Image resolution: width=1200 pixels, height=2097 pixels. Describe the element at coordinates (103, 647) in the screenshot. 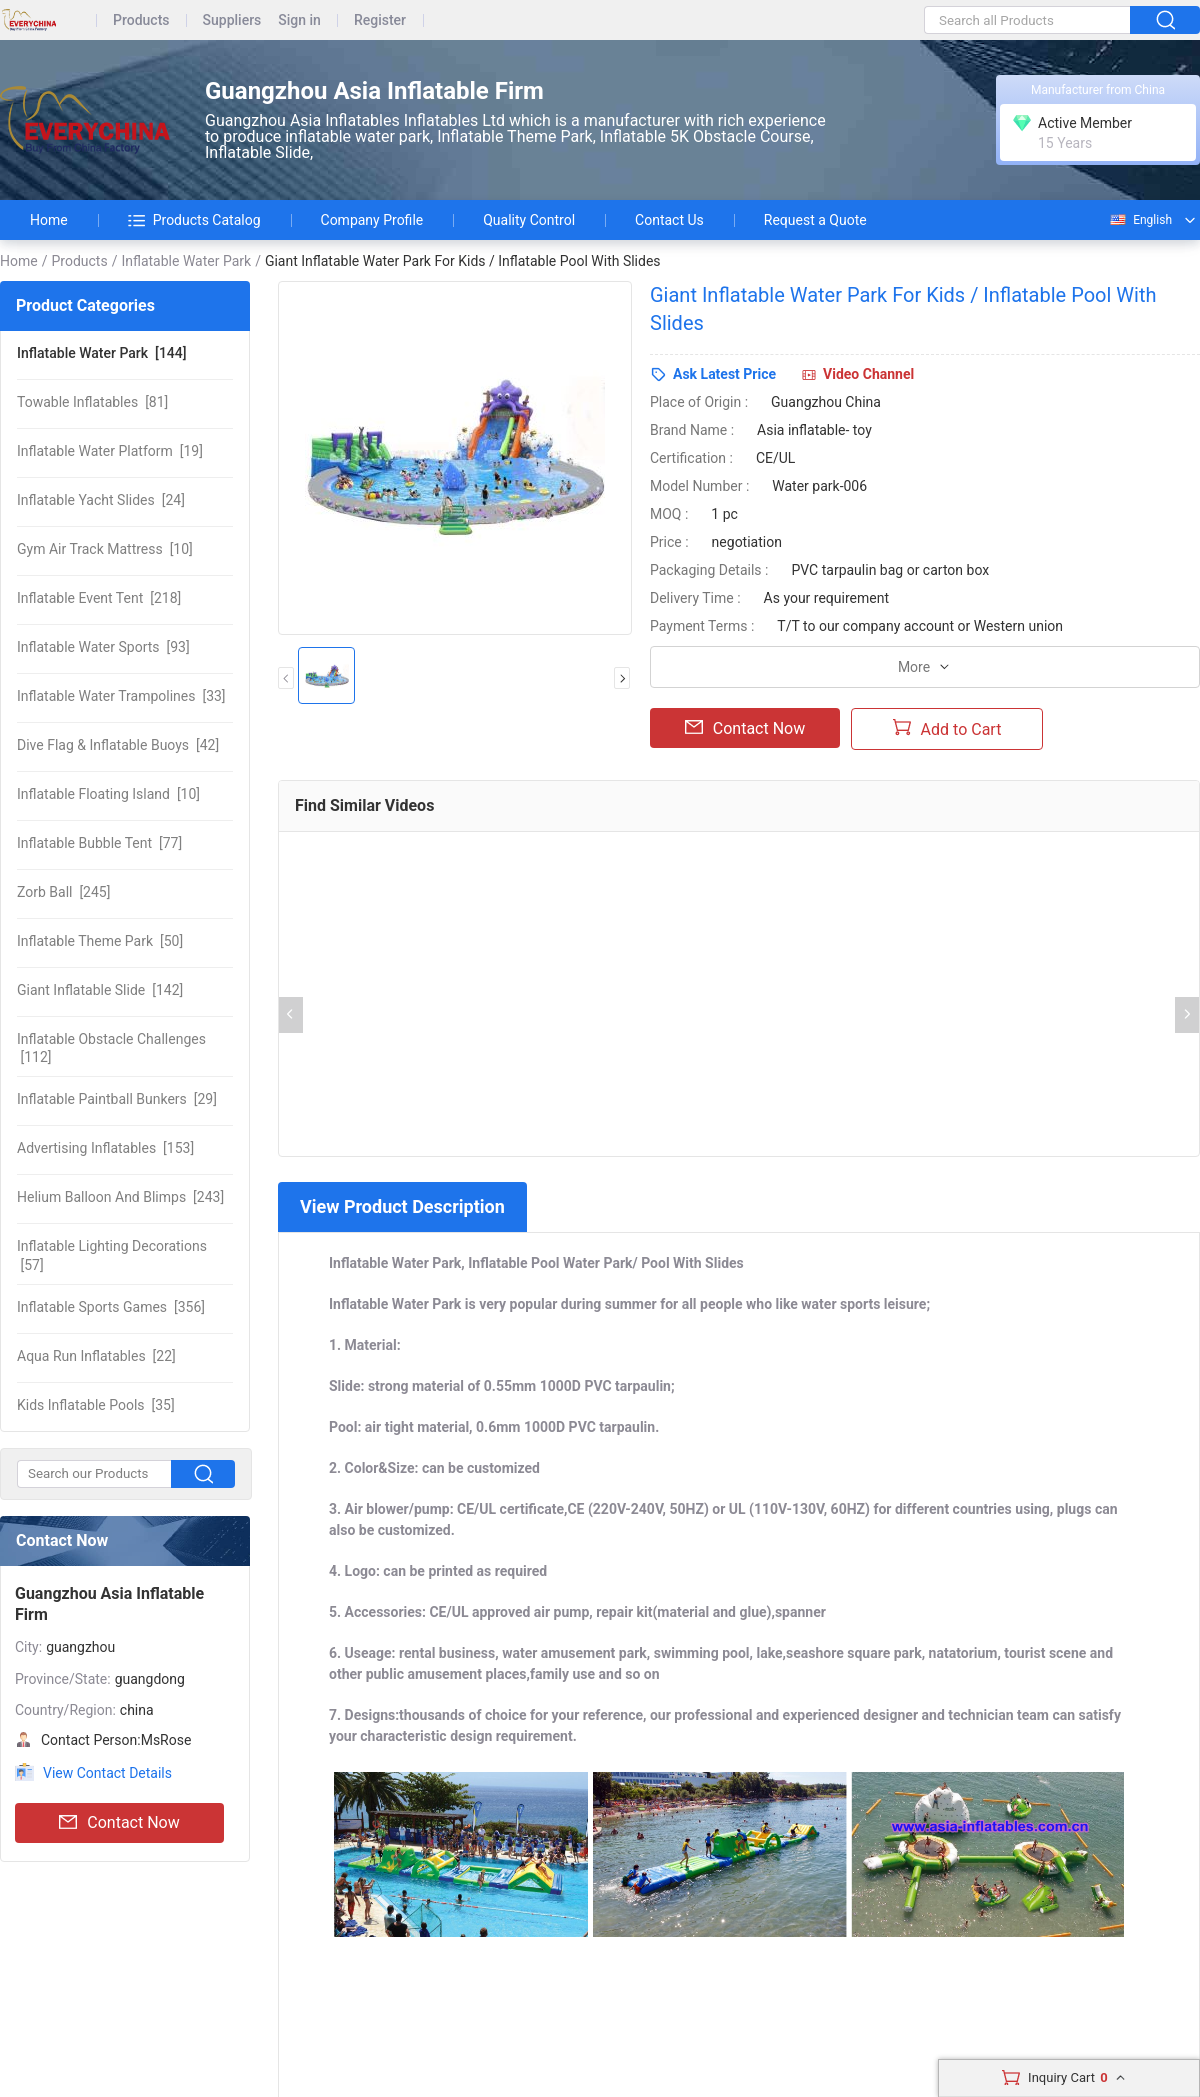

I see `[93]` at that location.